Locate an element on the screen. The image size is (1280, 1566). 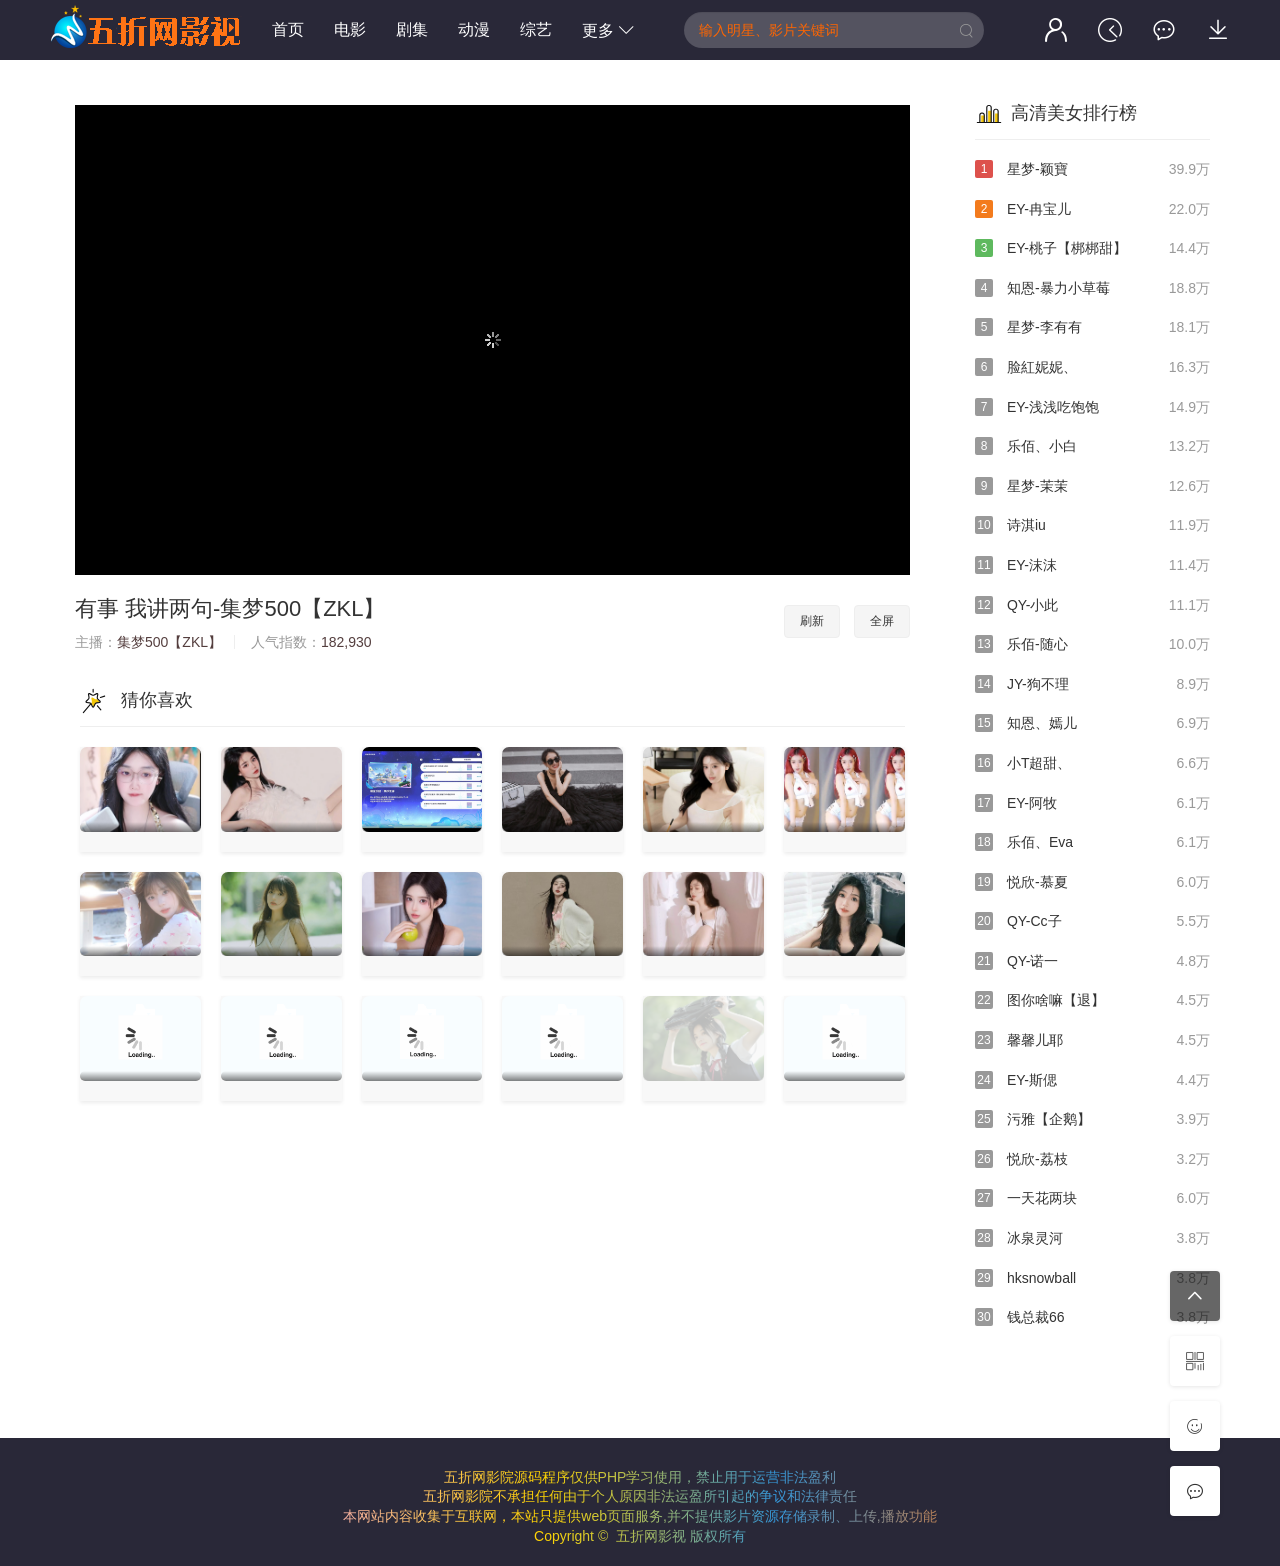
乐佰、Eva is located at coordinates (1092, 843).